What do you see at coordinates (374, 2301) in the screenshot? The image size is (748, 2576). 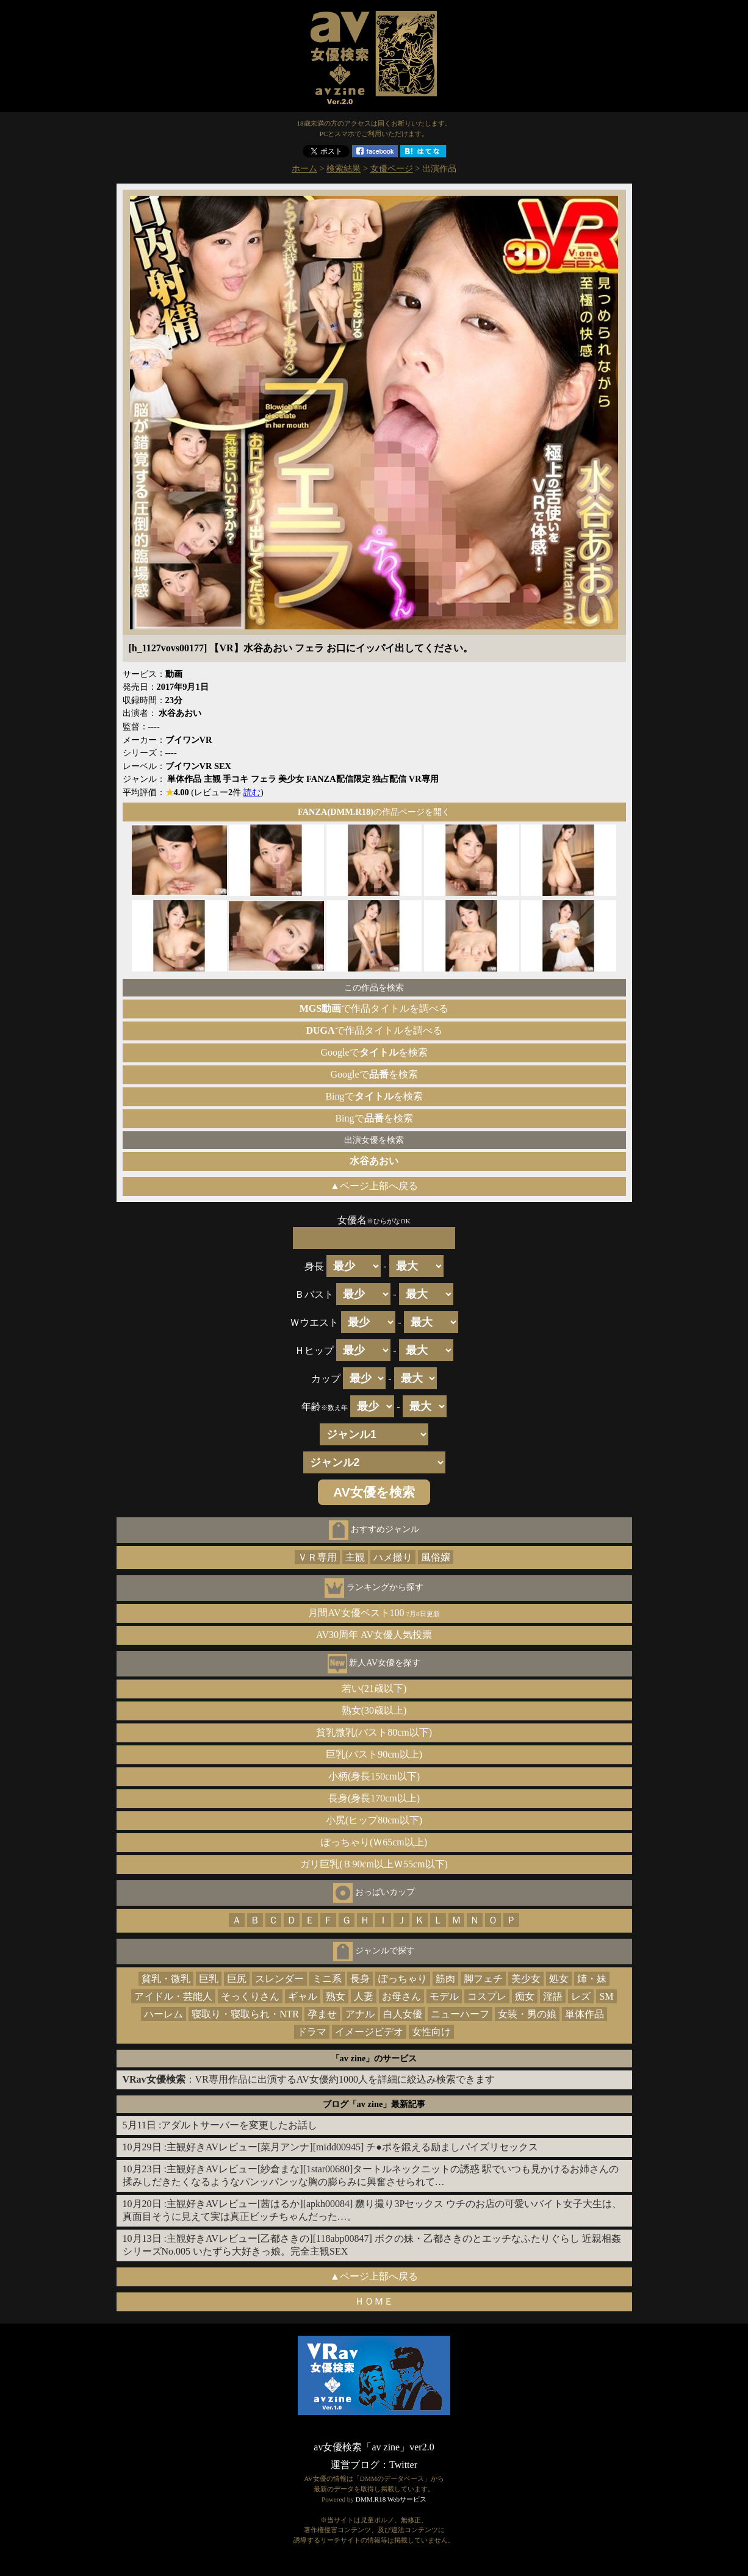 I see `ＨＯＭＥ` at bounding box center [374, 2301].